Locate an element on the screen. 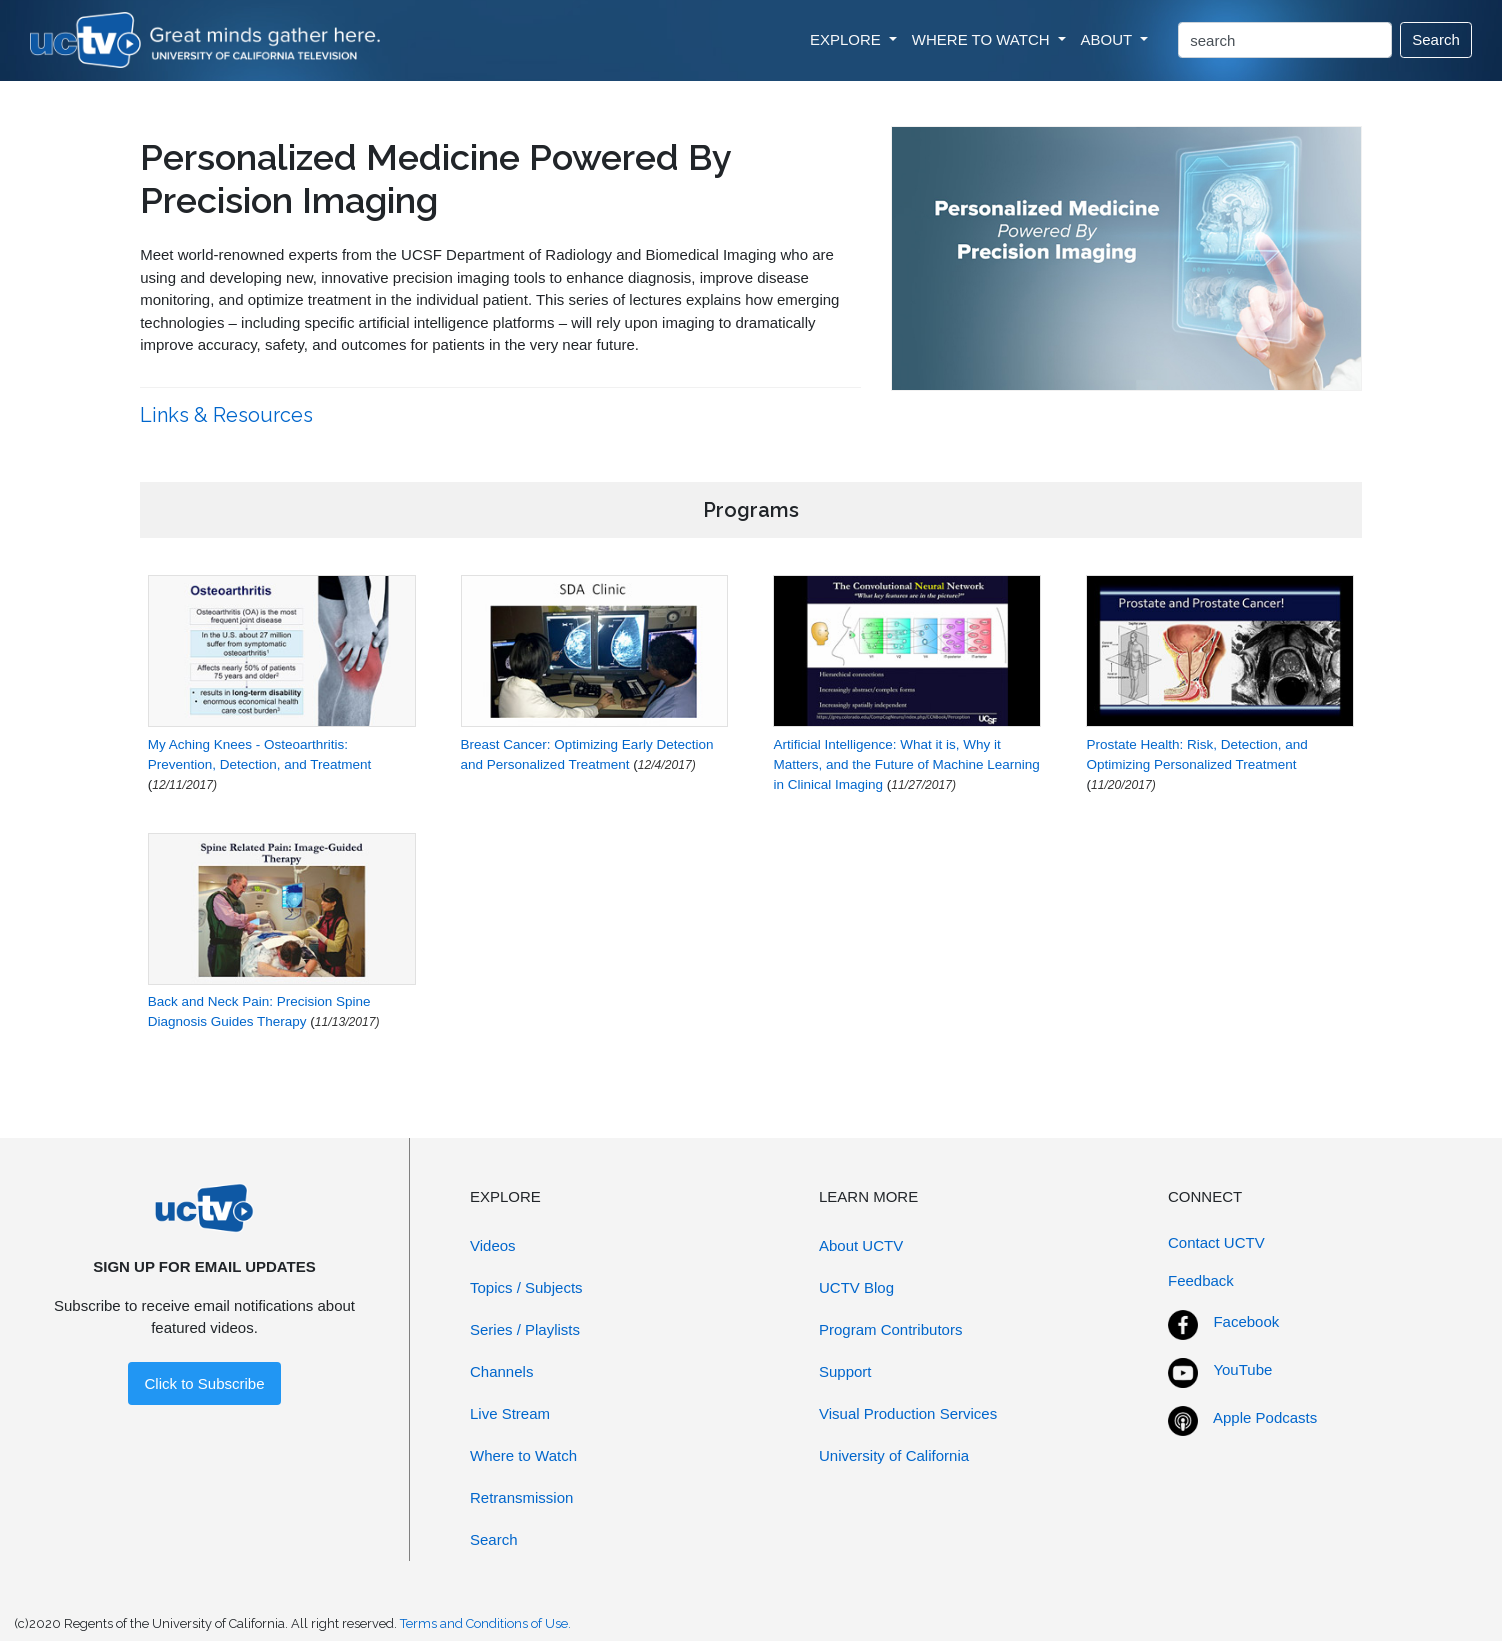 The height and width of the screenshot is (1641, 1502). Topics / Subjects is located at coordinates (526, 1287).